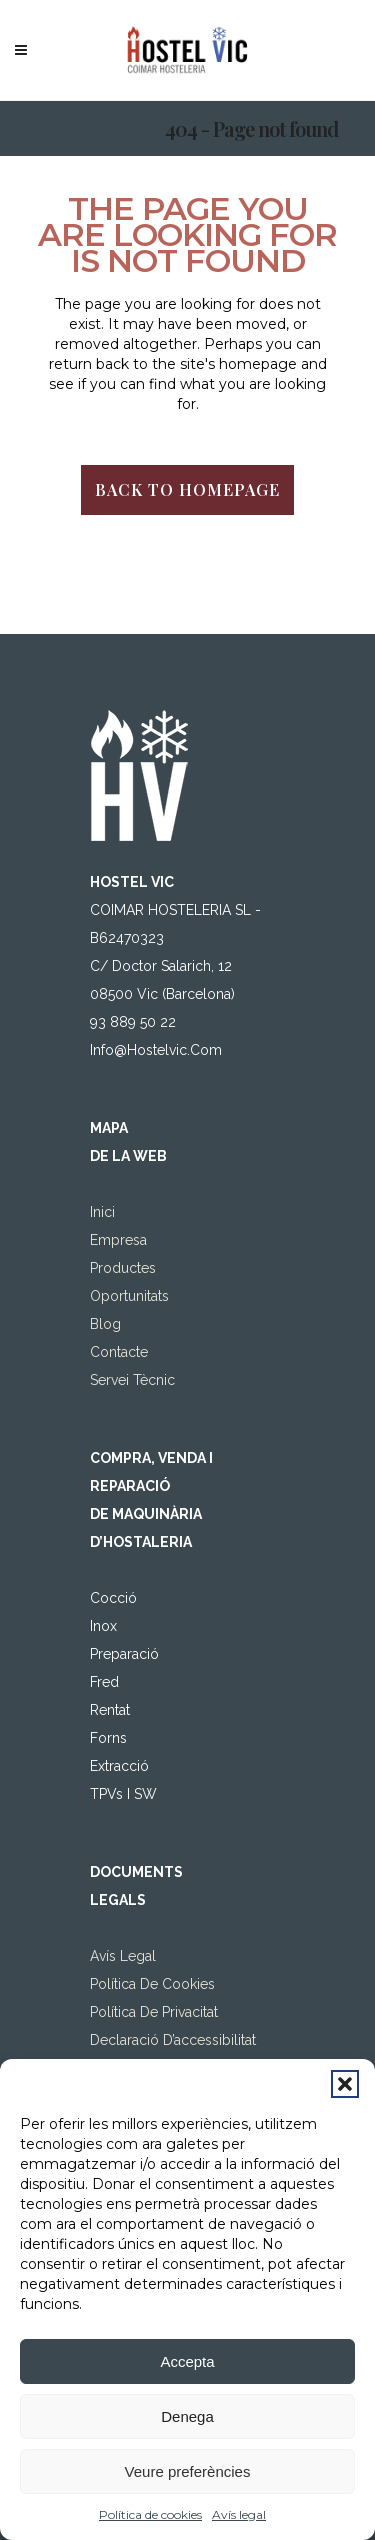 This screenshot has height=2540, width=375. What do you see at coordinates (187, 489) in the screenshot?
I see `Back to homepage` at bounding box center [187, 489].